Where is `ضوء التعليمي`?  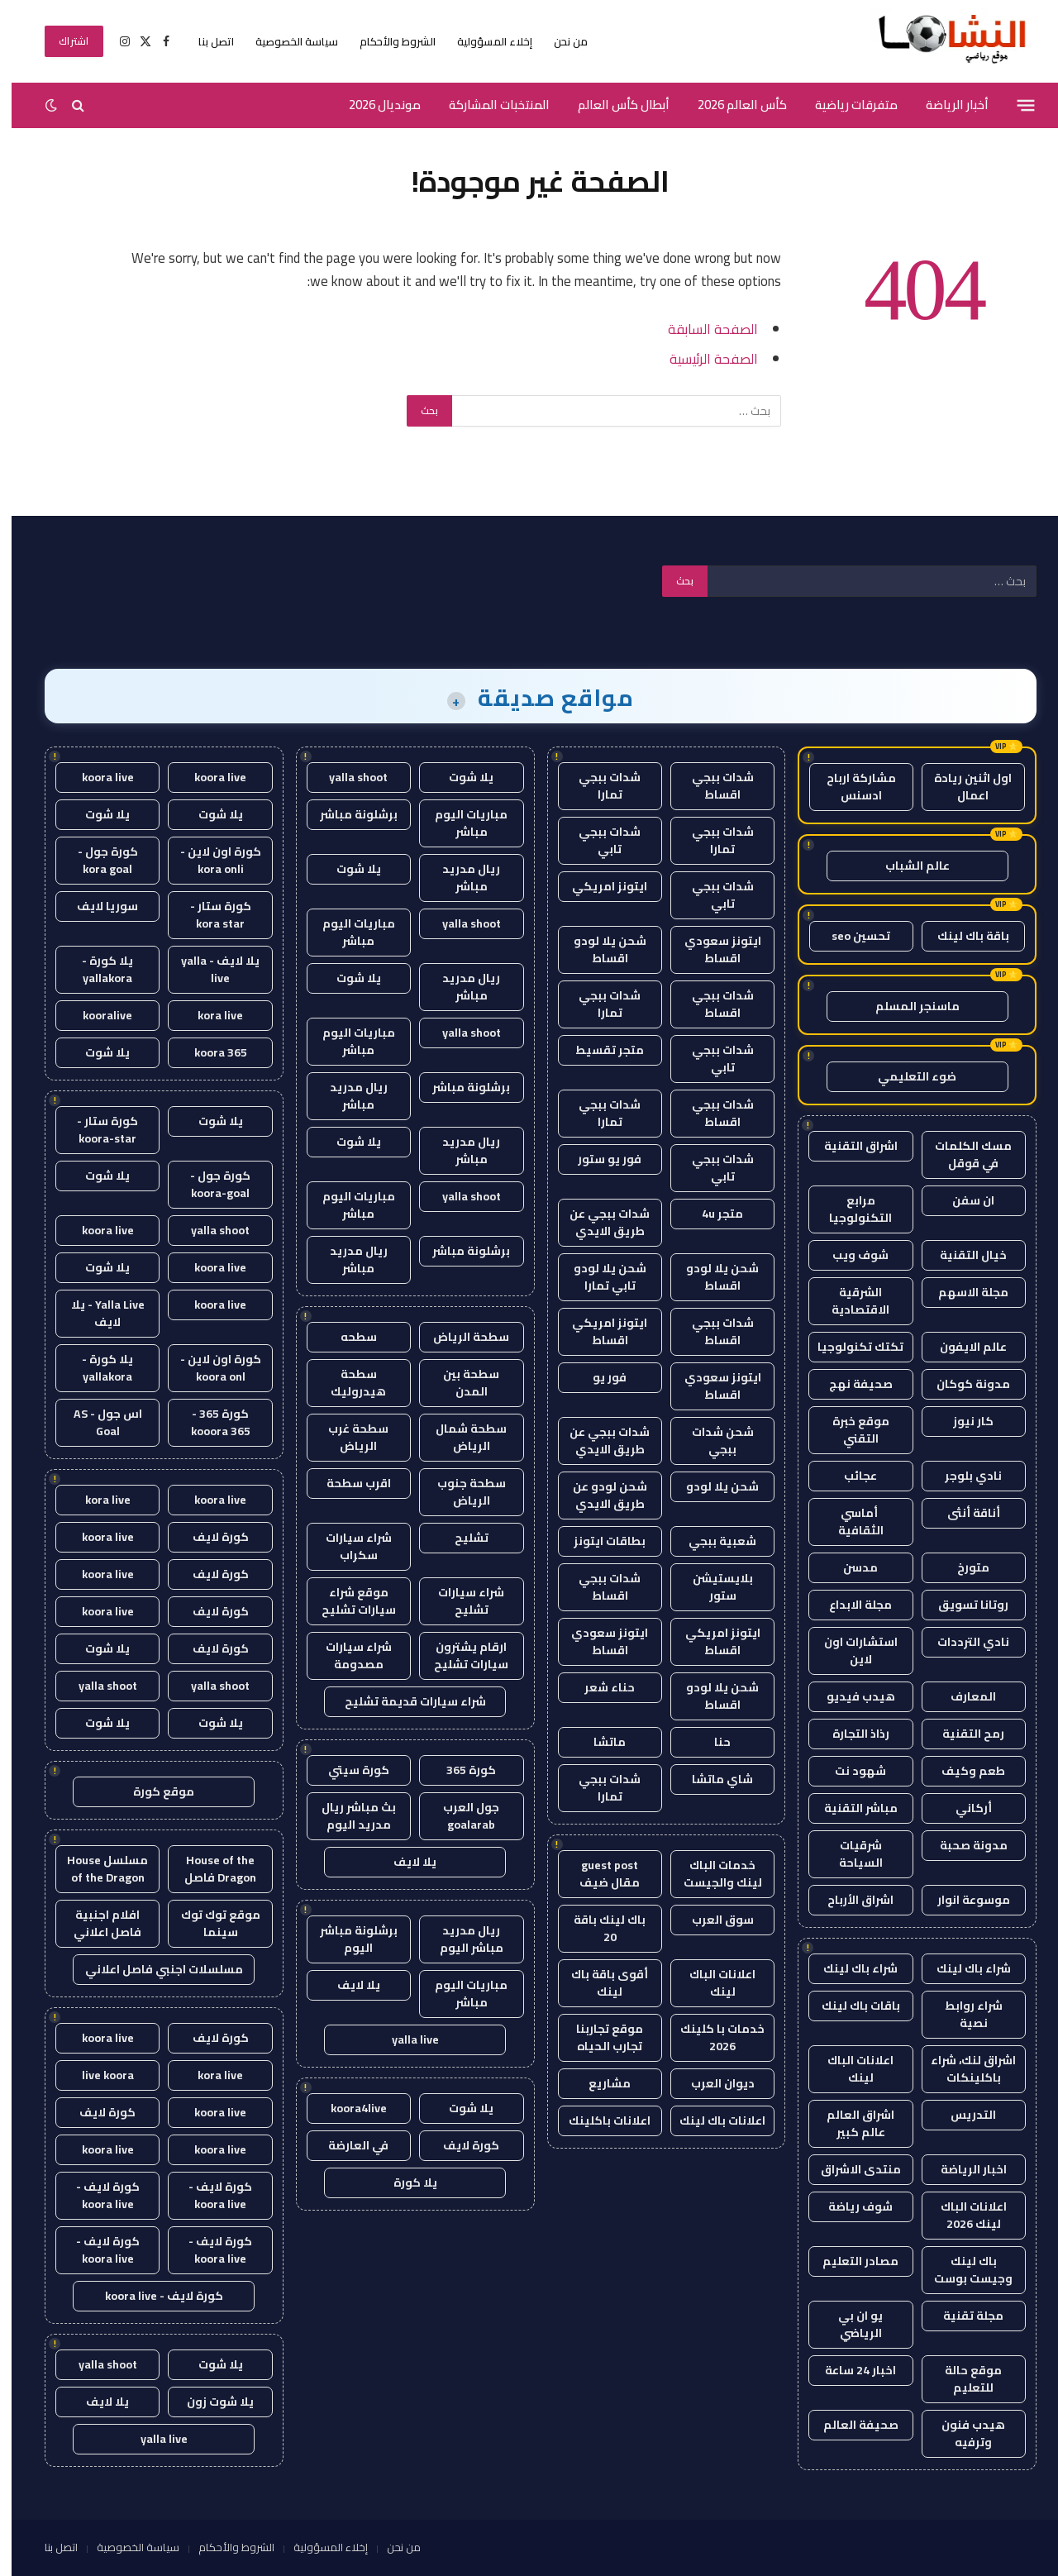 ضوء التعليمي is located at coordinates (905, 1076).